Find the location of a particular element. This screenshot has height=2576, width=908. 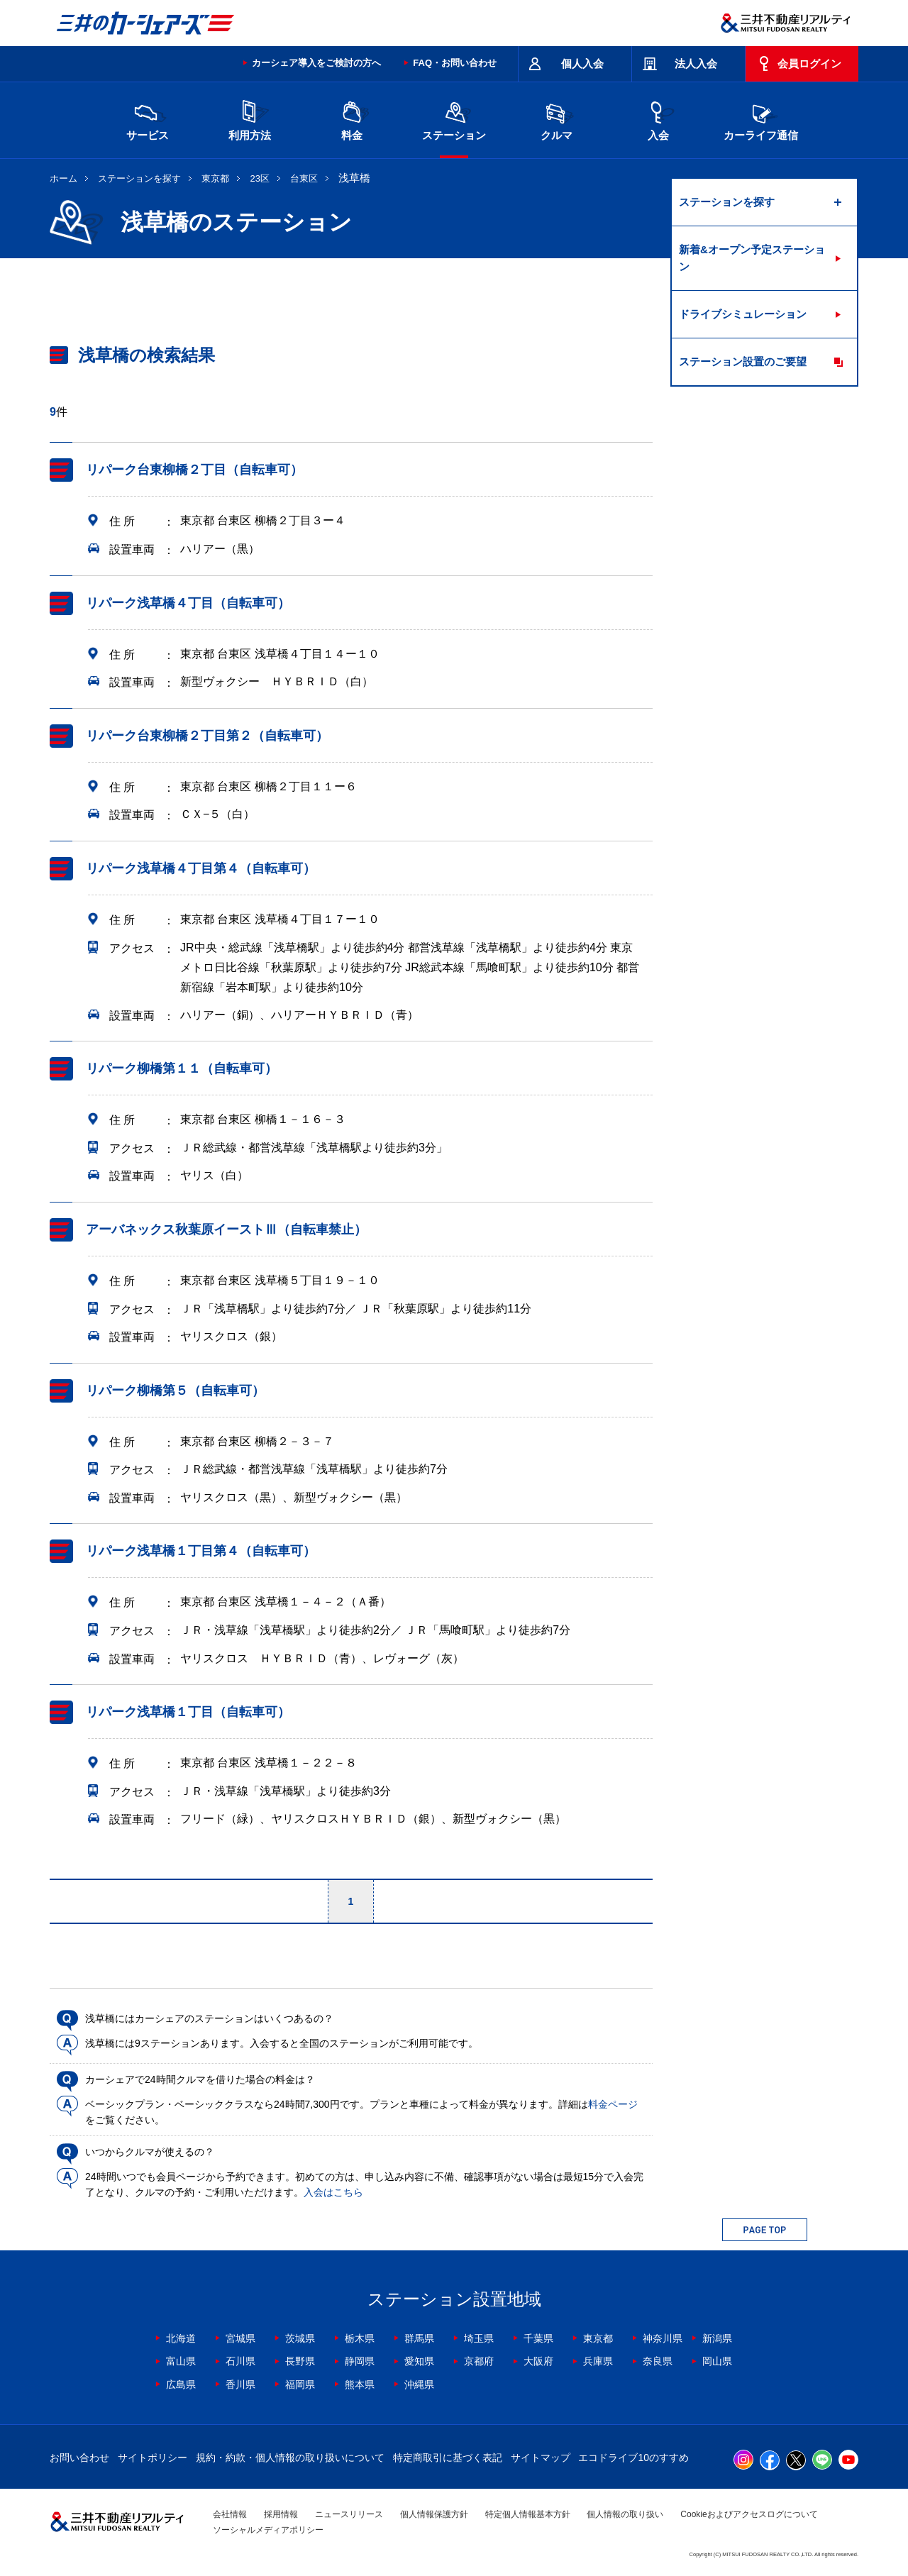

ステーション設置のご要望 is located at coordinates (743, 361).